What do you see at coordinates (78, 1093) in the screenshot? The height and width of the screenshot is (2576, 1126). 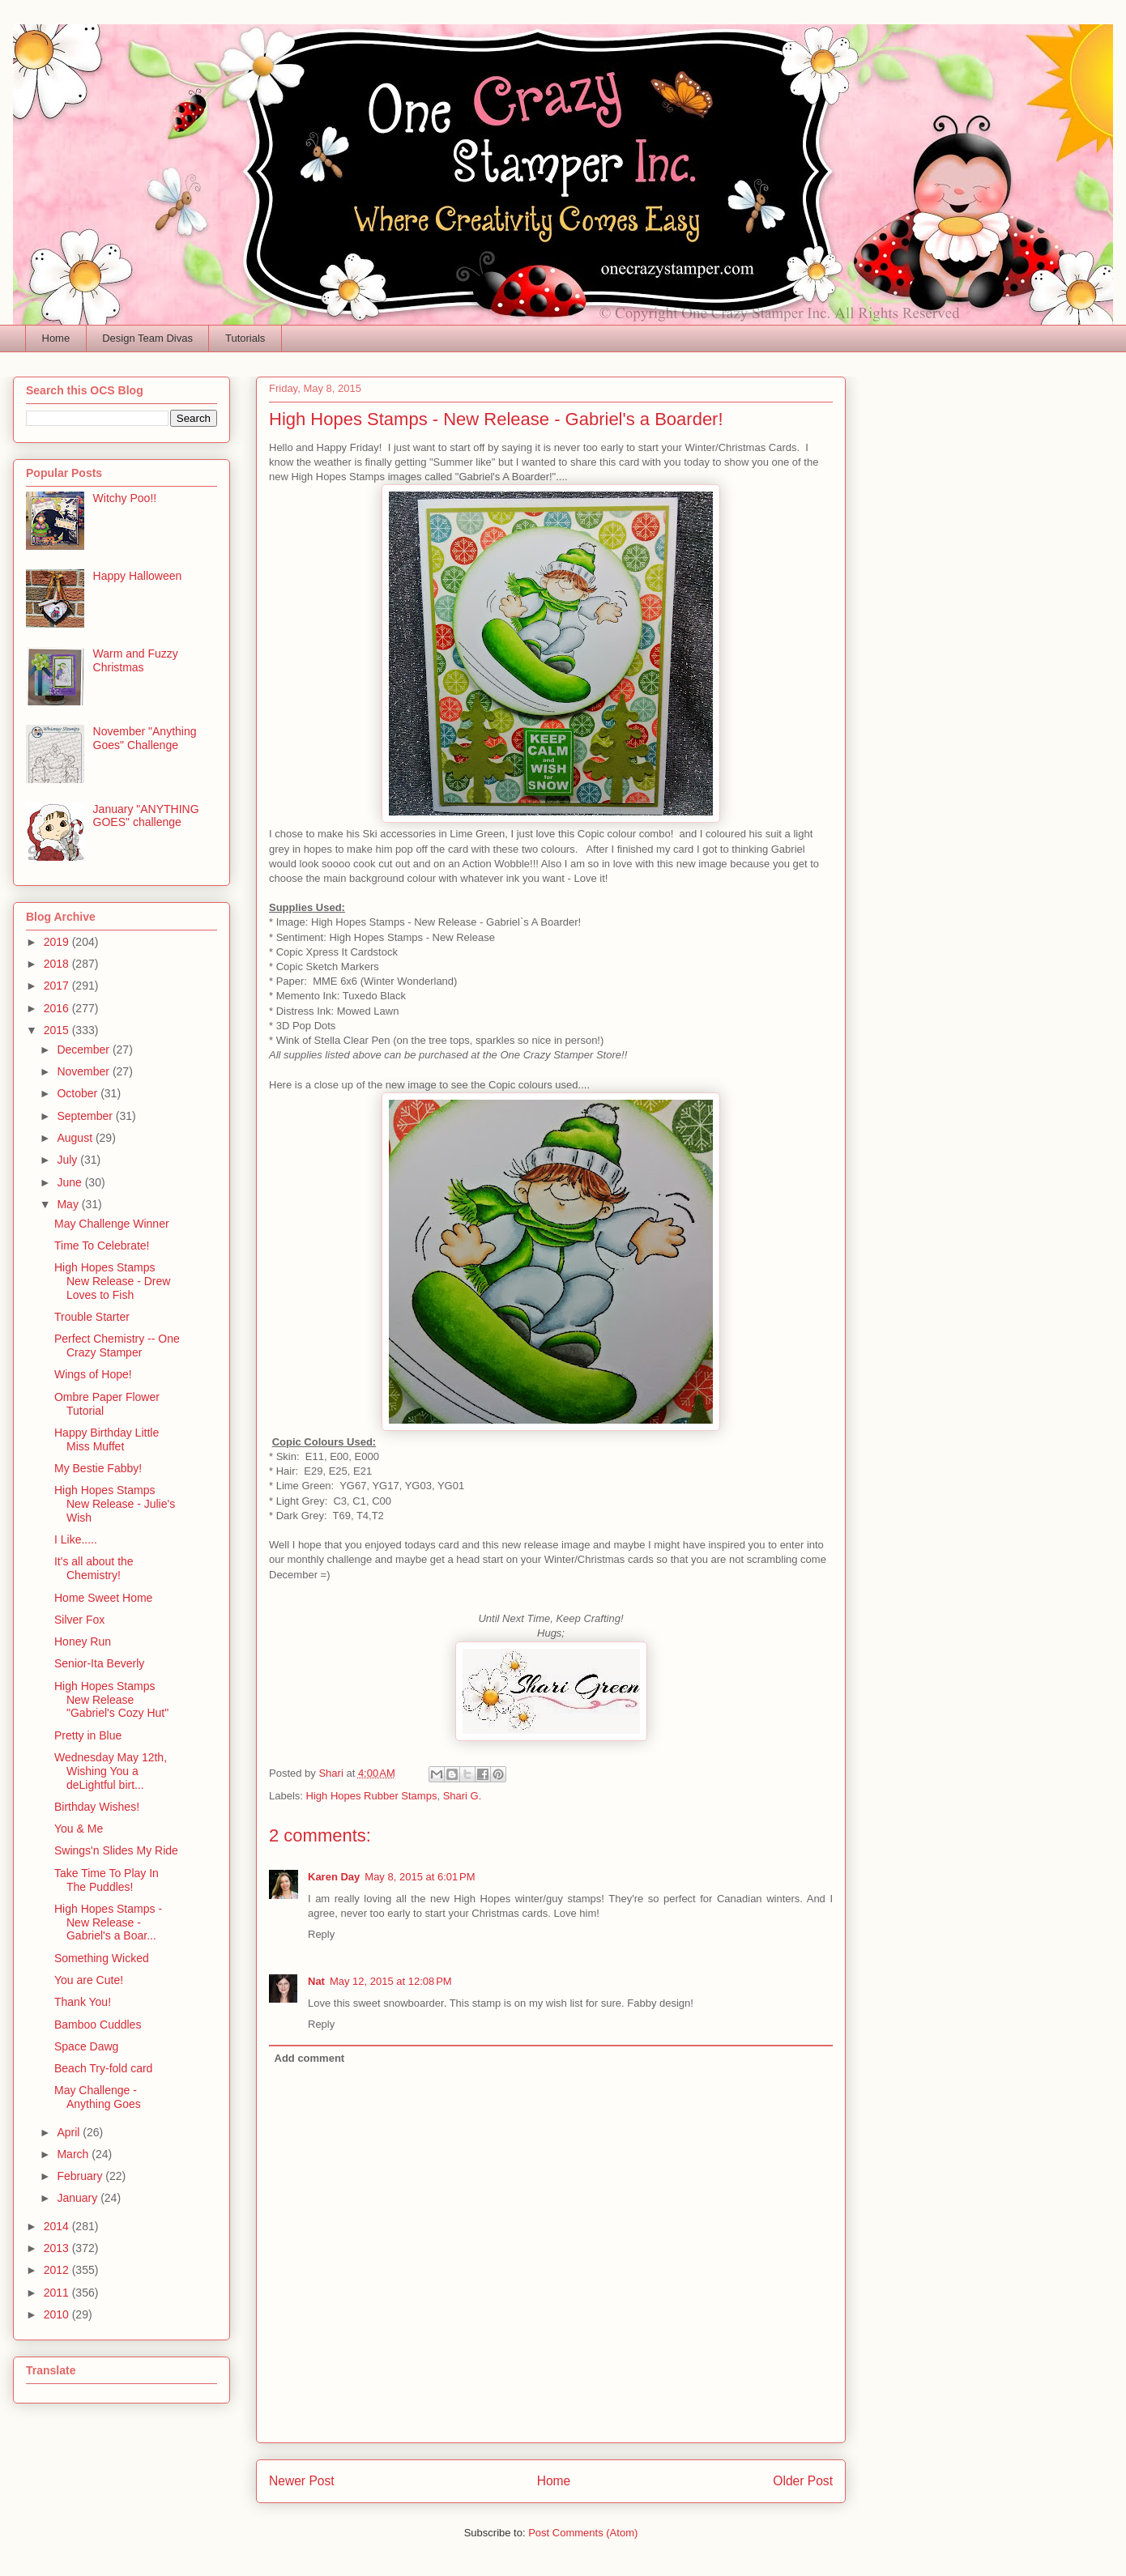 I see `October` at bounding box center [78, 1093].